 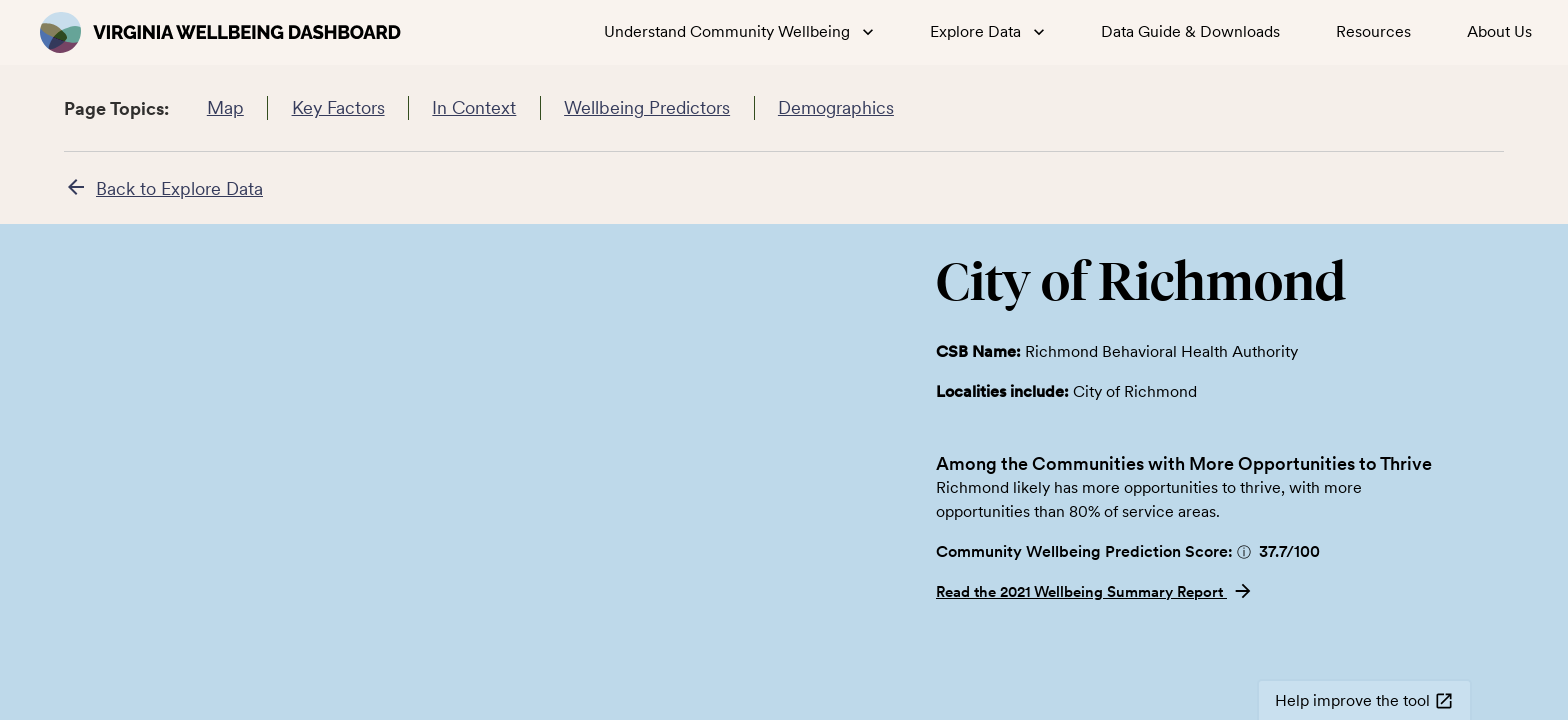 I want to click on [button], so click(x=1244, y=551).